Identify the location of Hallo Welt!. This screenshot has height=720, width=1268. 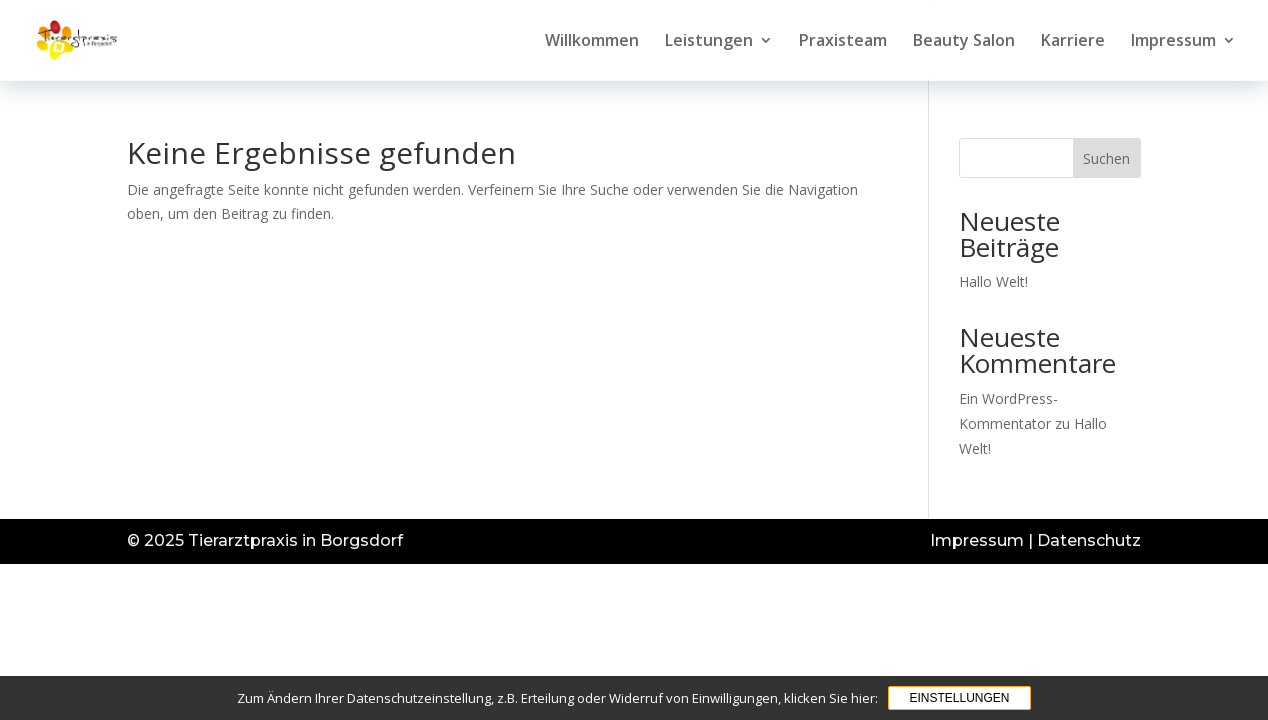
(993, 281).